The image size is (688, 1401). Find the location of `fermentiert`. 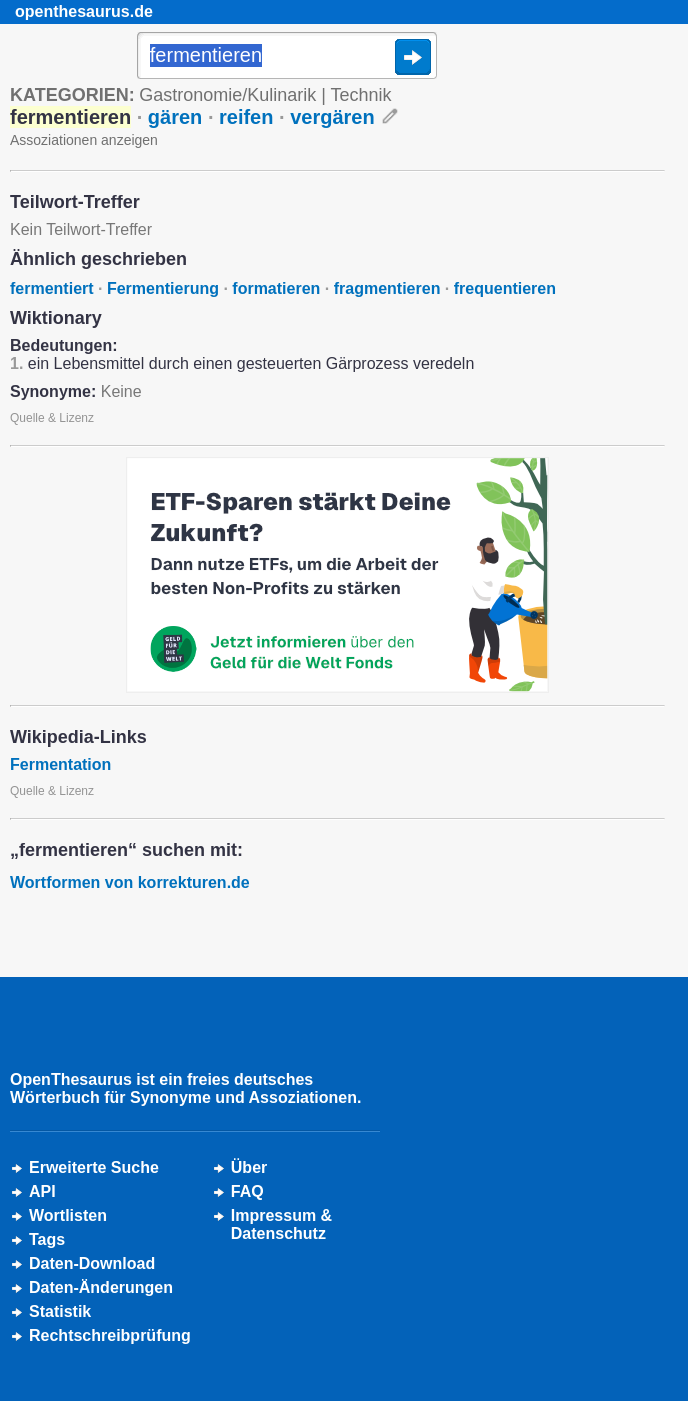

fermentiert is located at coordinates (52, 288).